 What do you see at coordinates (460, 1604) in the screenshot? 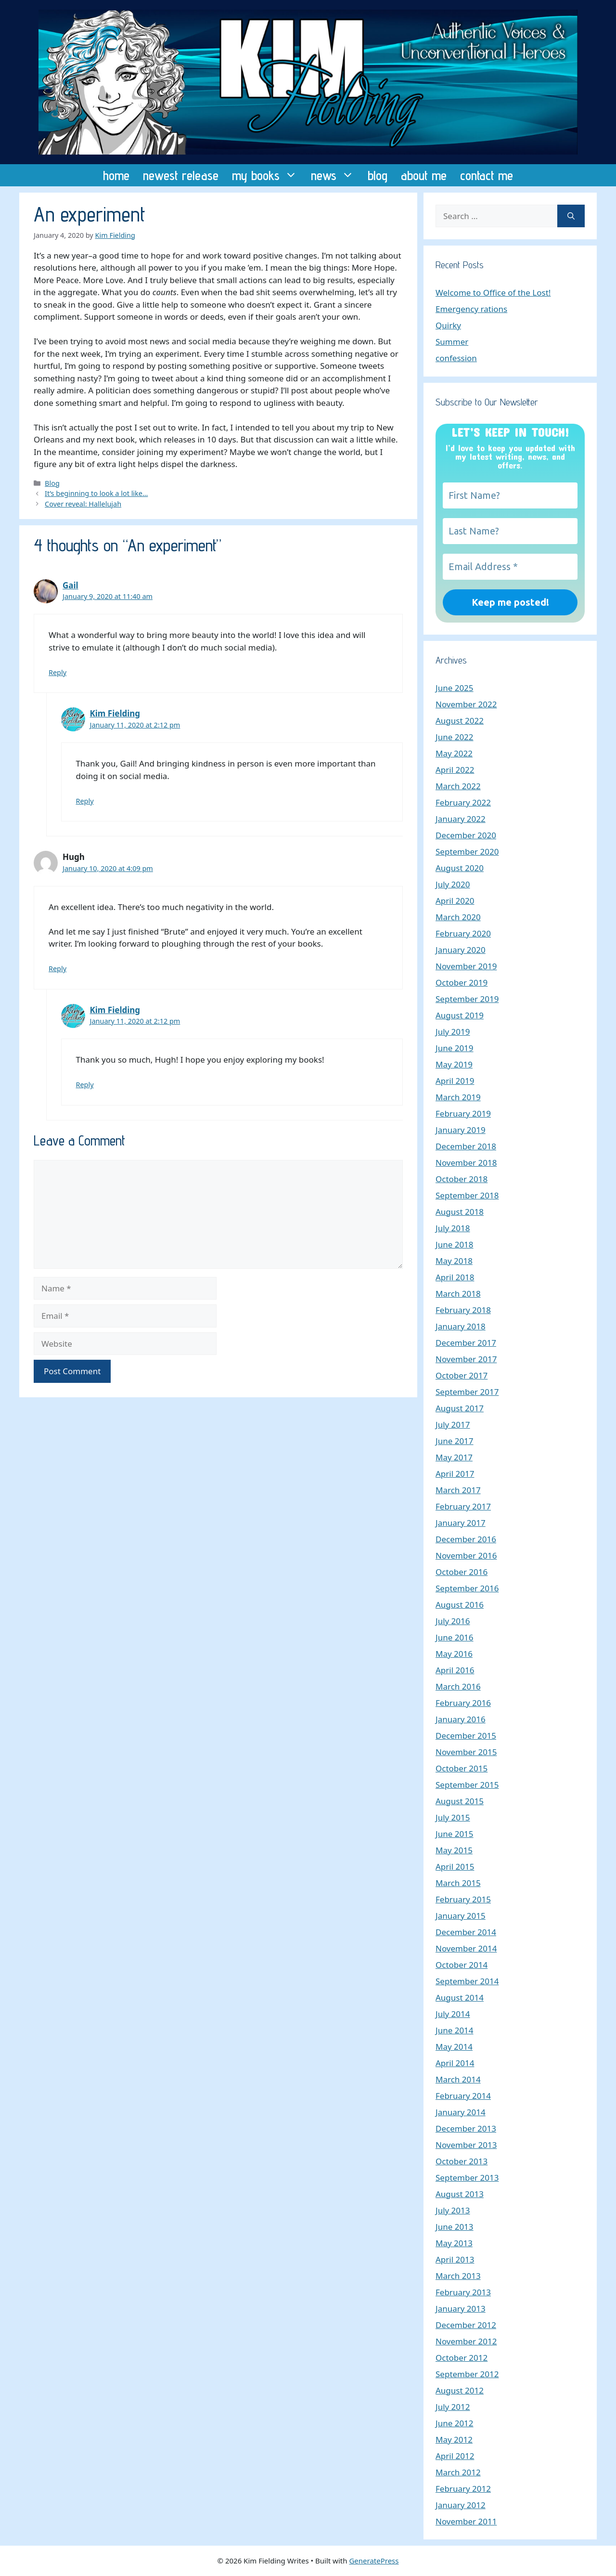
I see `August 2016` at bounding box center [460, 1604].